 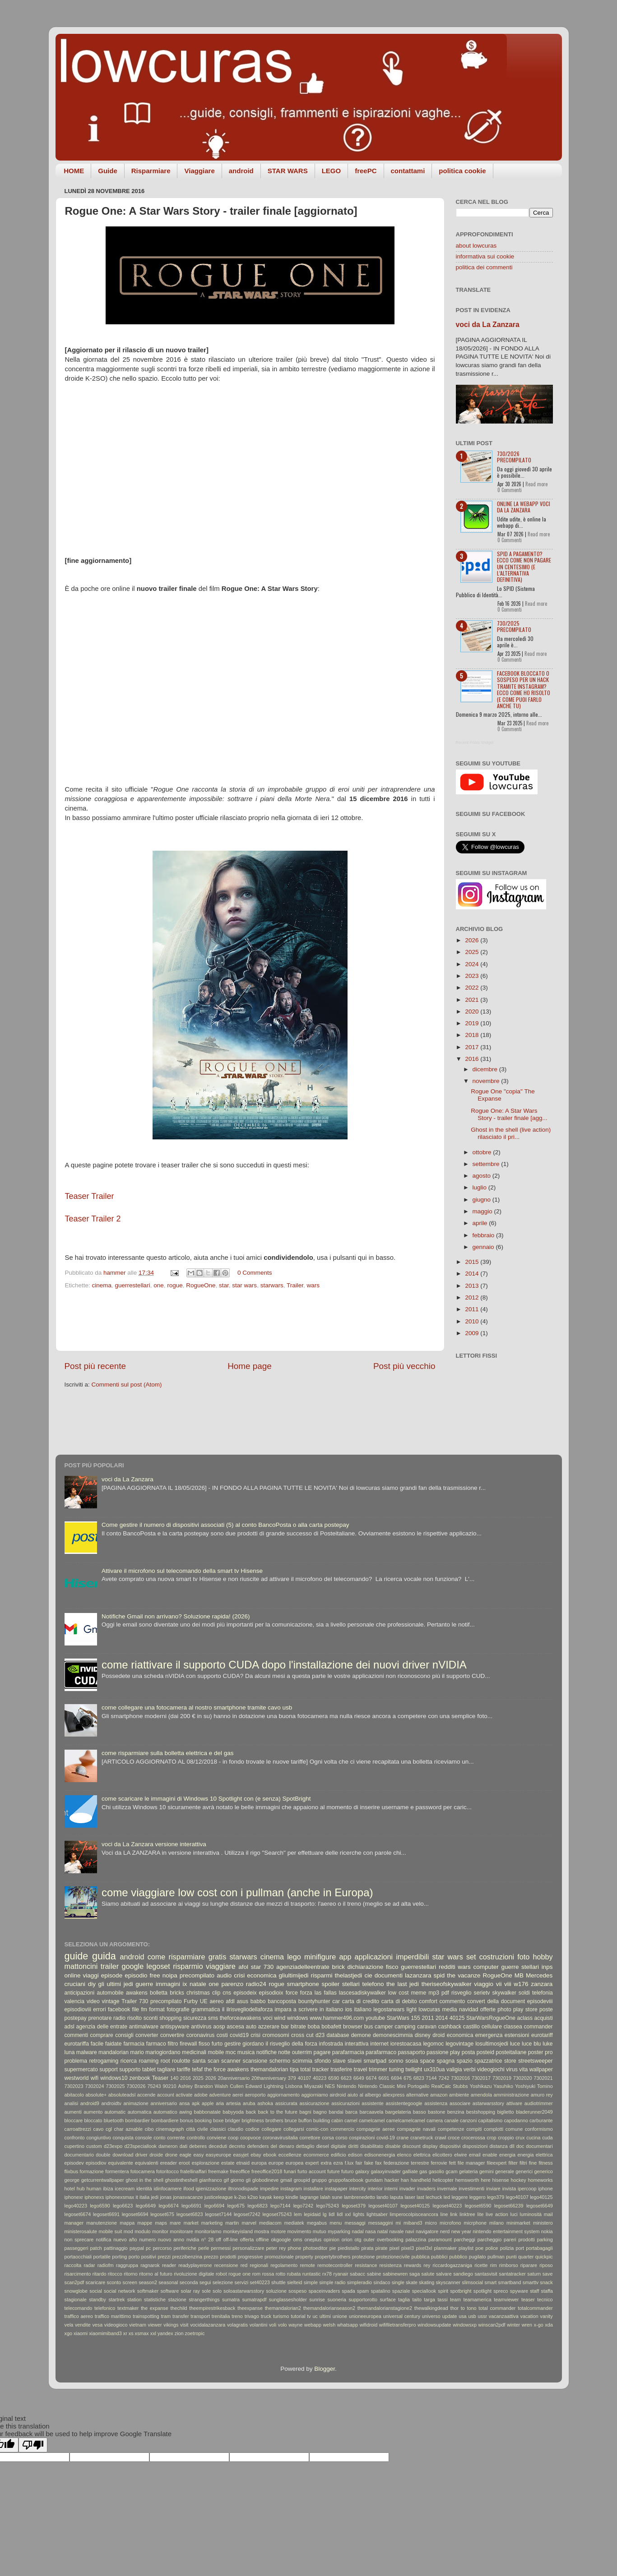 What do you see at coordinates (351, 2112) in the screenshot?
I see `barca` at bounding box center [351, 2112].